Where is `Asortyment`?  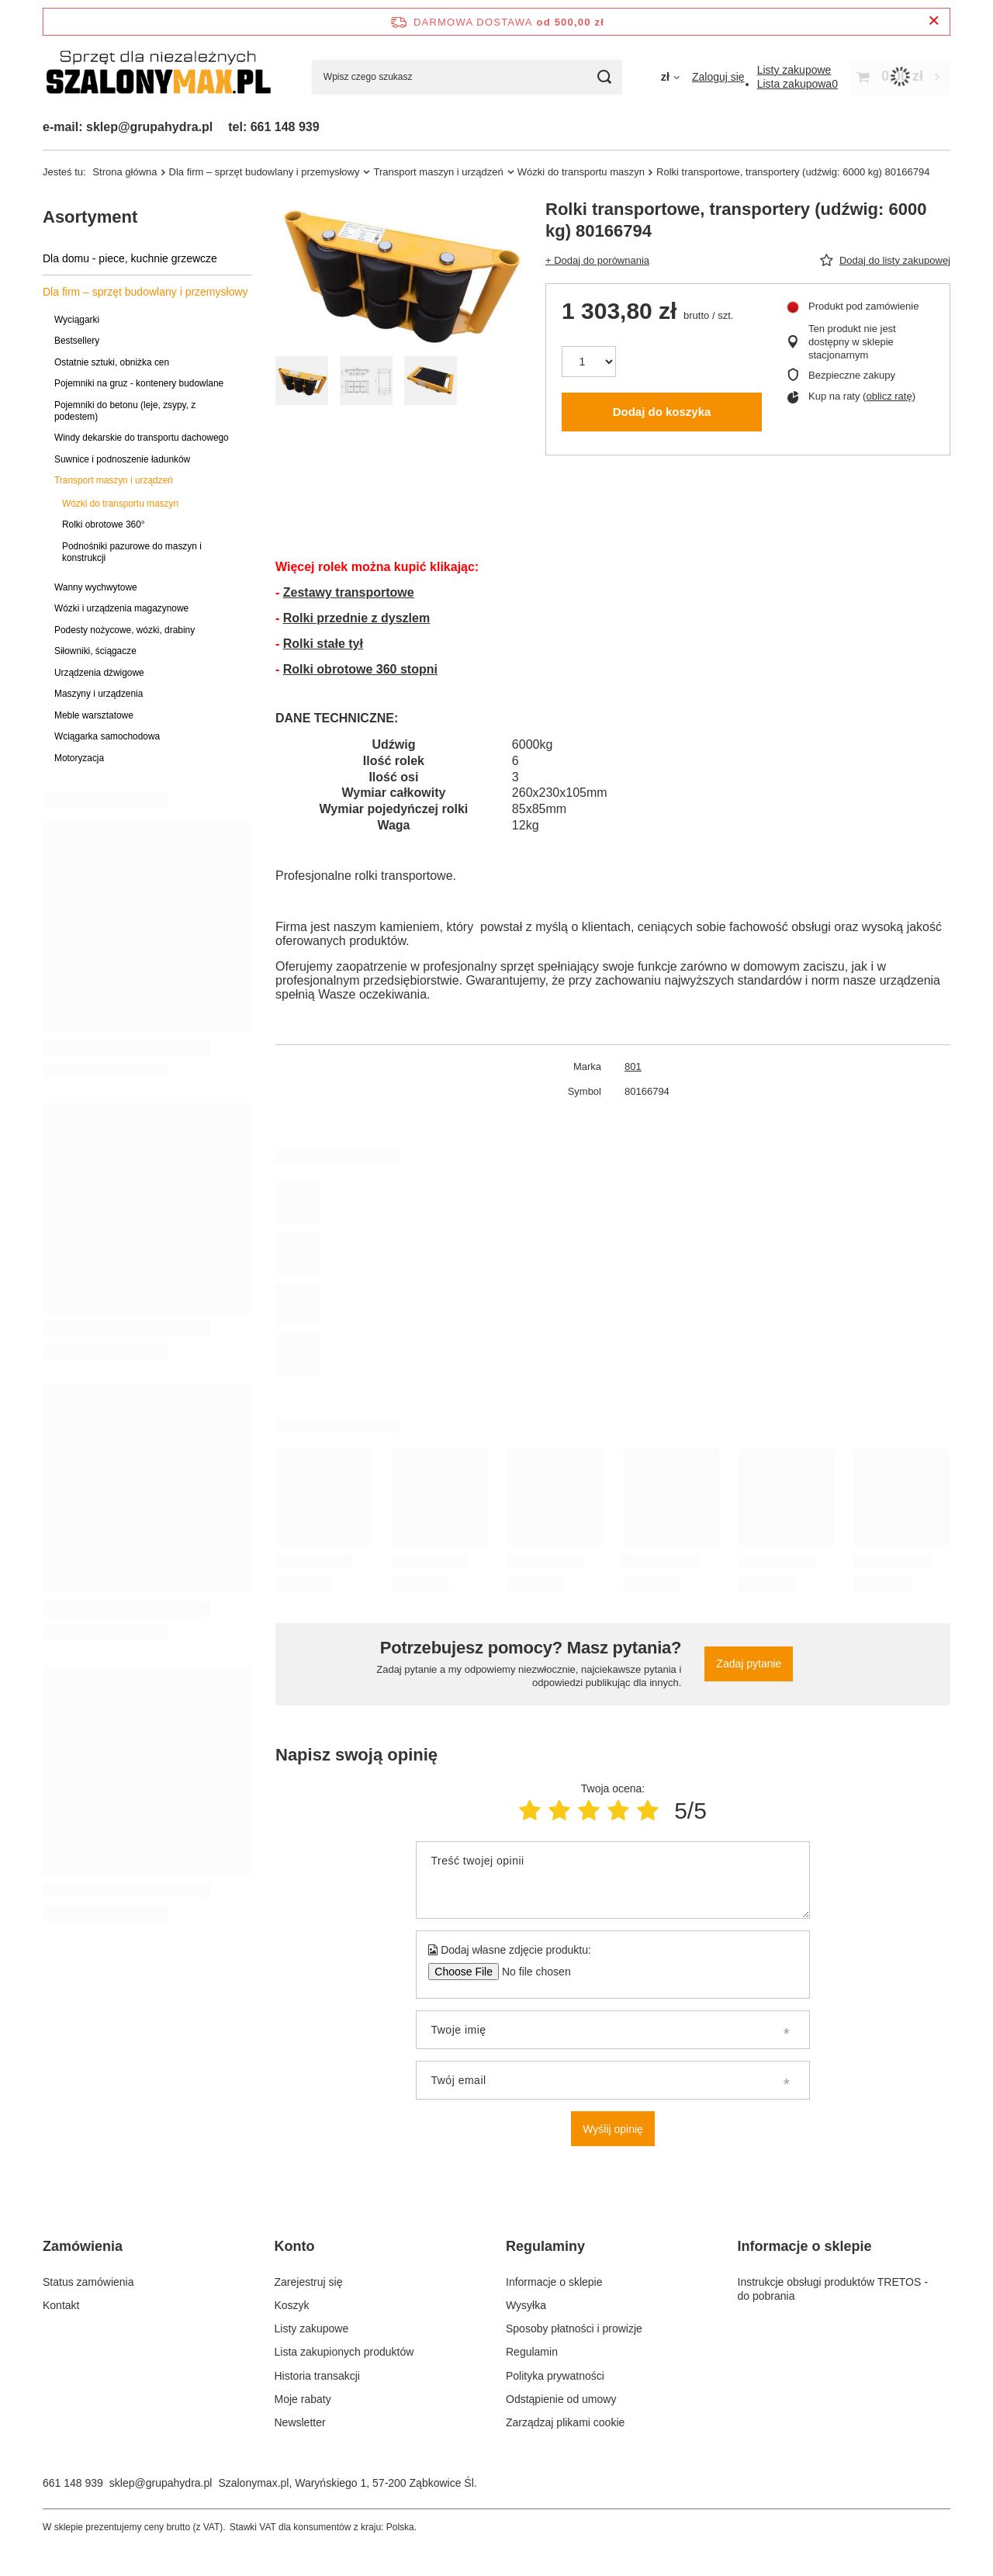 Asortyment is located at coordinates (90, 217).